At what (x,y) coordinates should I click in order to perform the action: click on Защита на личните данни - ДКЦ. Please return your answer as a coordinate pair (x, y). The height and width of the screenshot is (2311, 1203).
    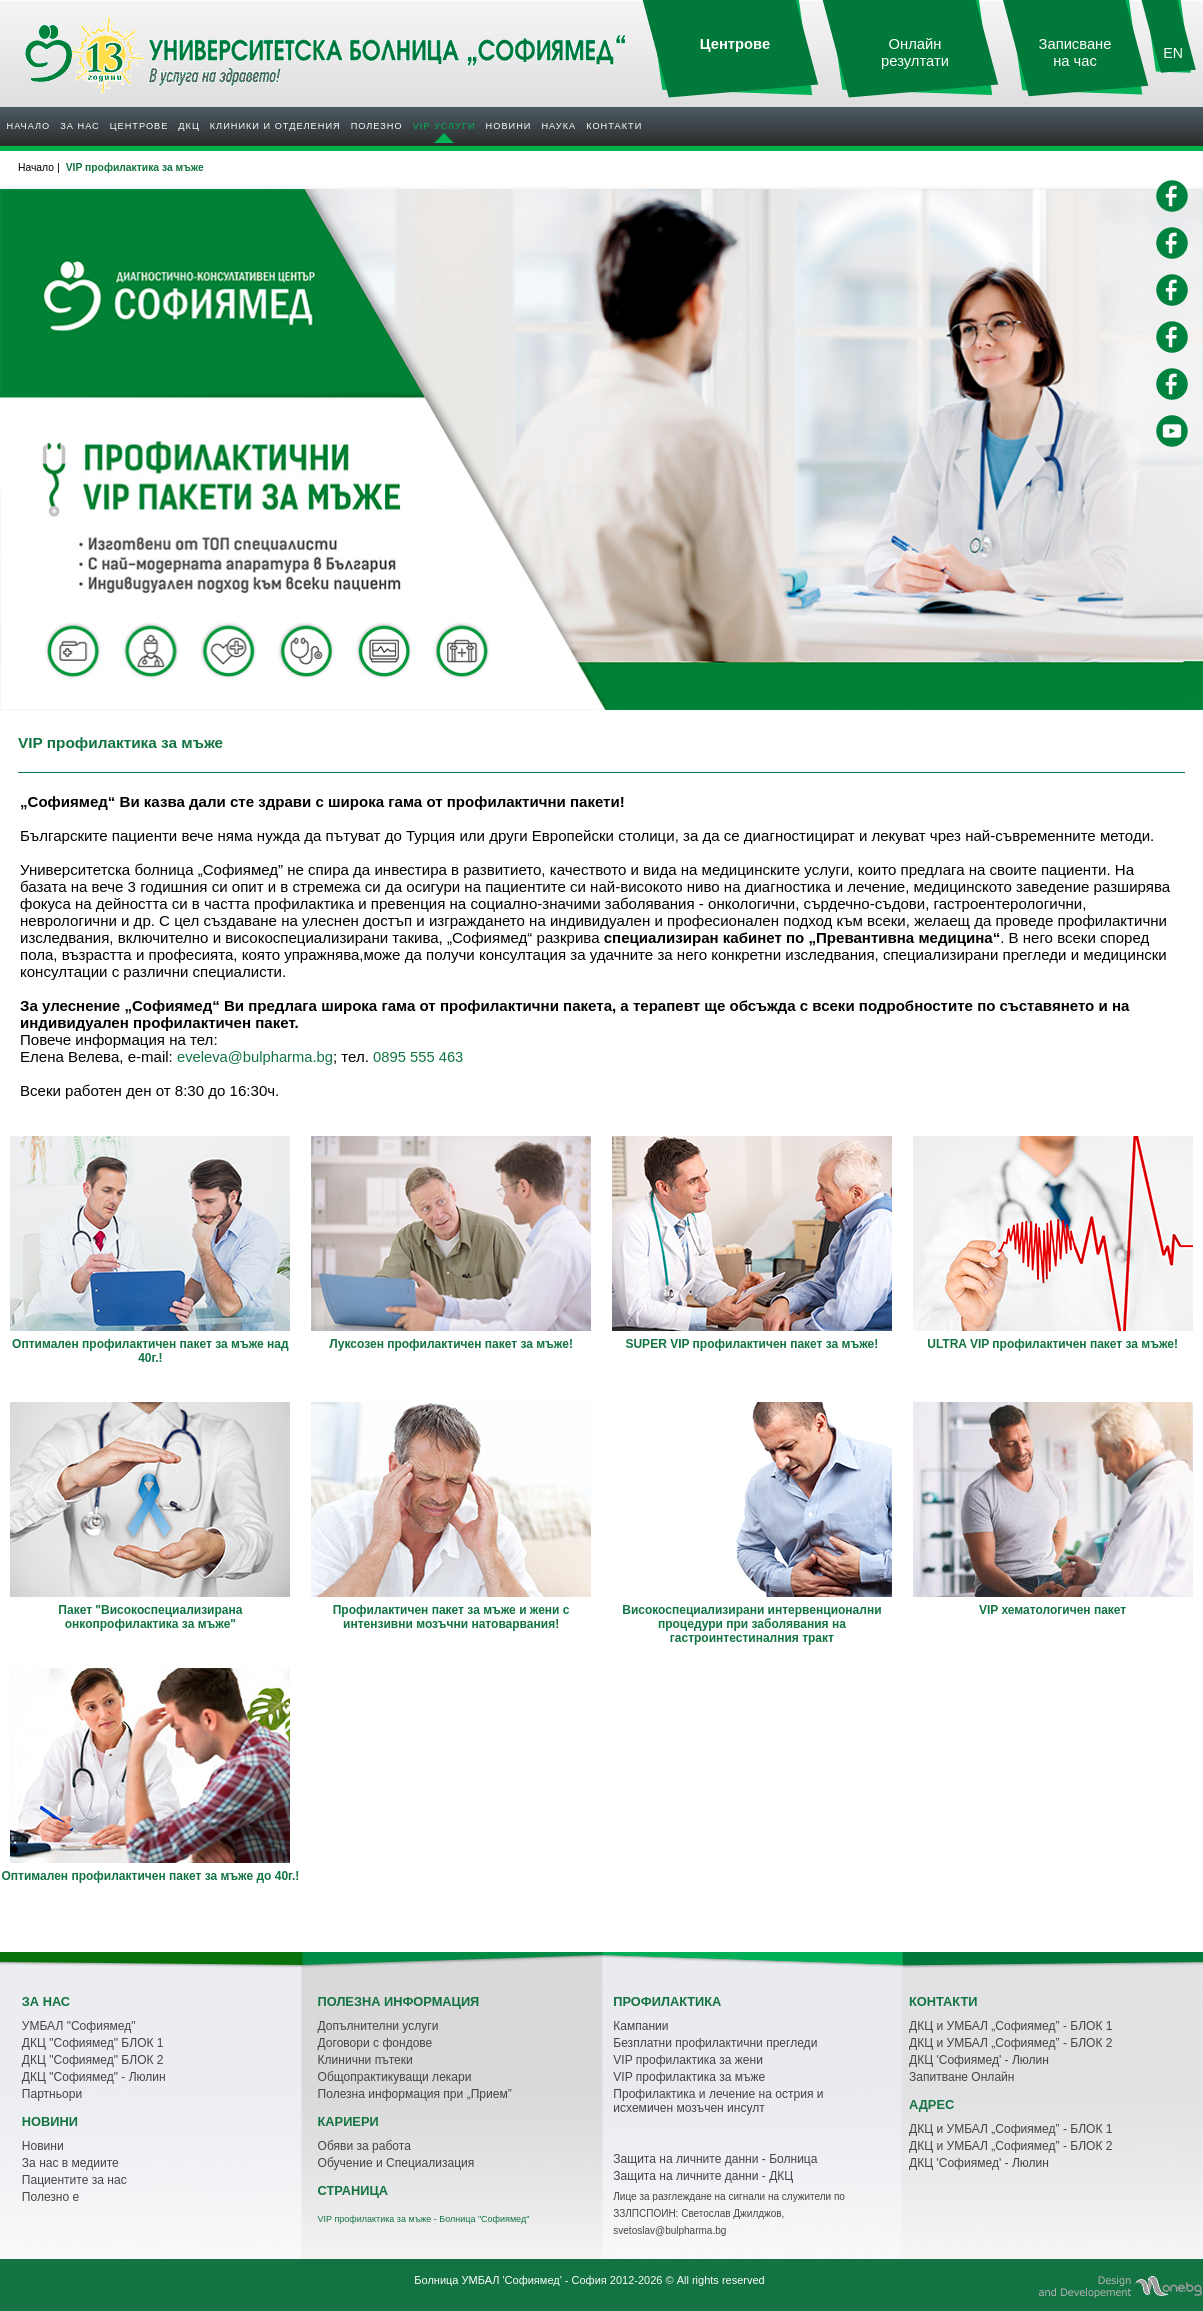
    Looking at the image, I should click on (703, 2176).